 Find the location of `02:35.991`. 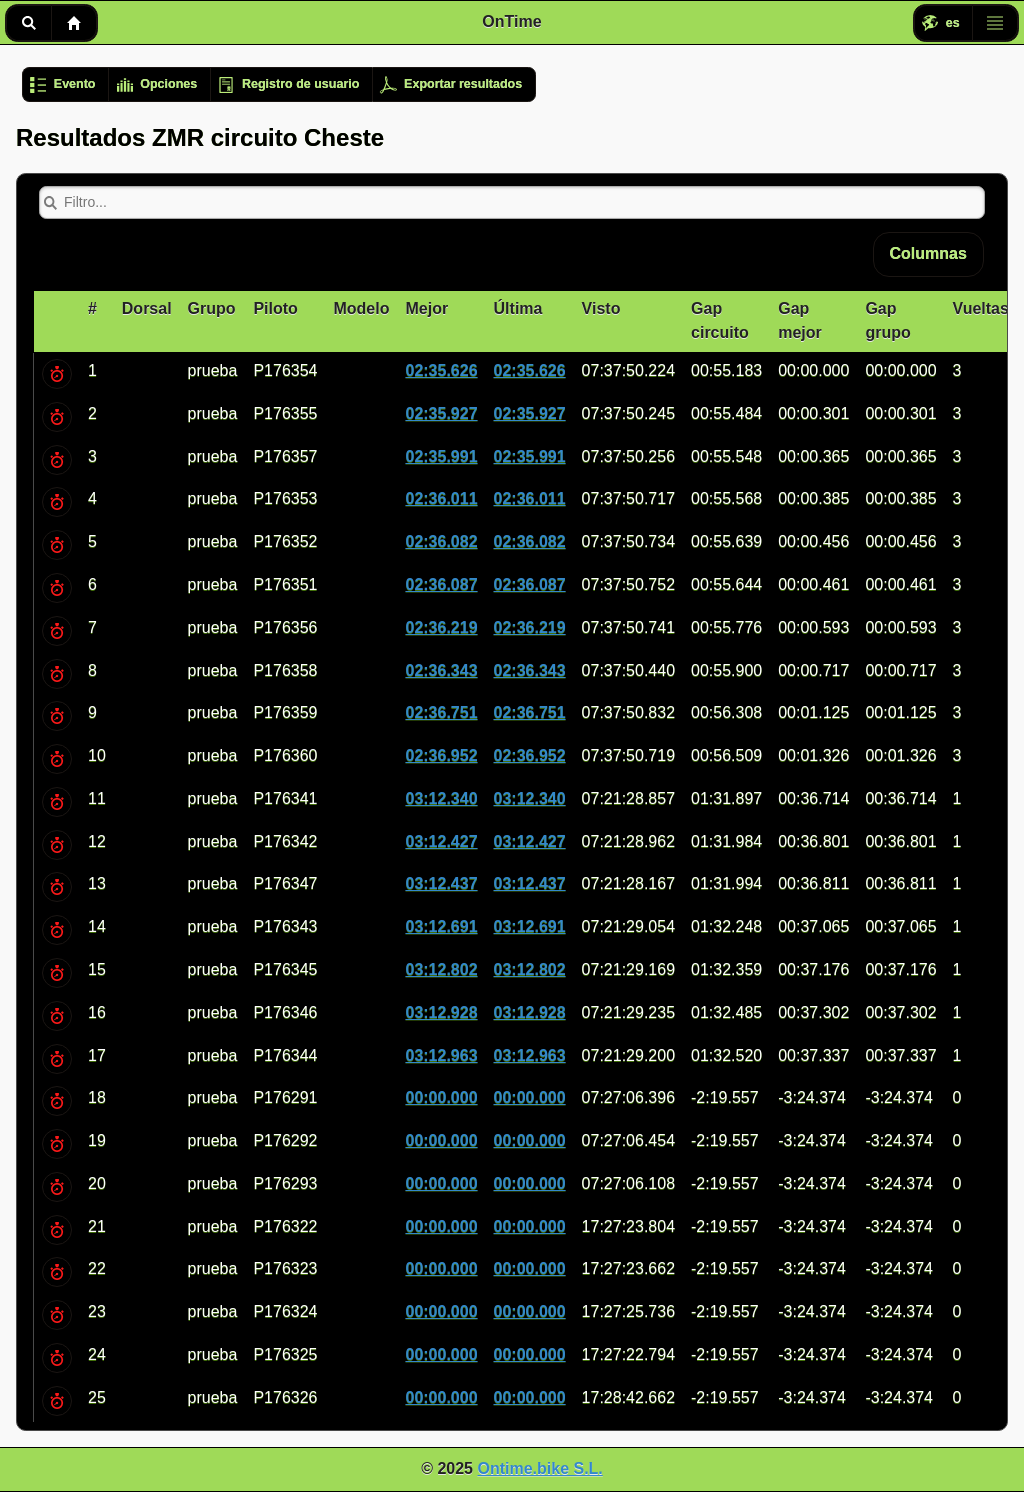

02:35.991 is located at coordinates (441, 456).